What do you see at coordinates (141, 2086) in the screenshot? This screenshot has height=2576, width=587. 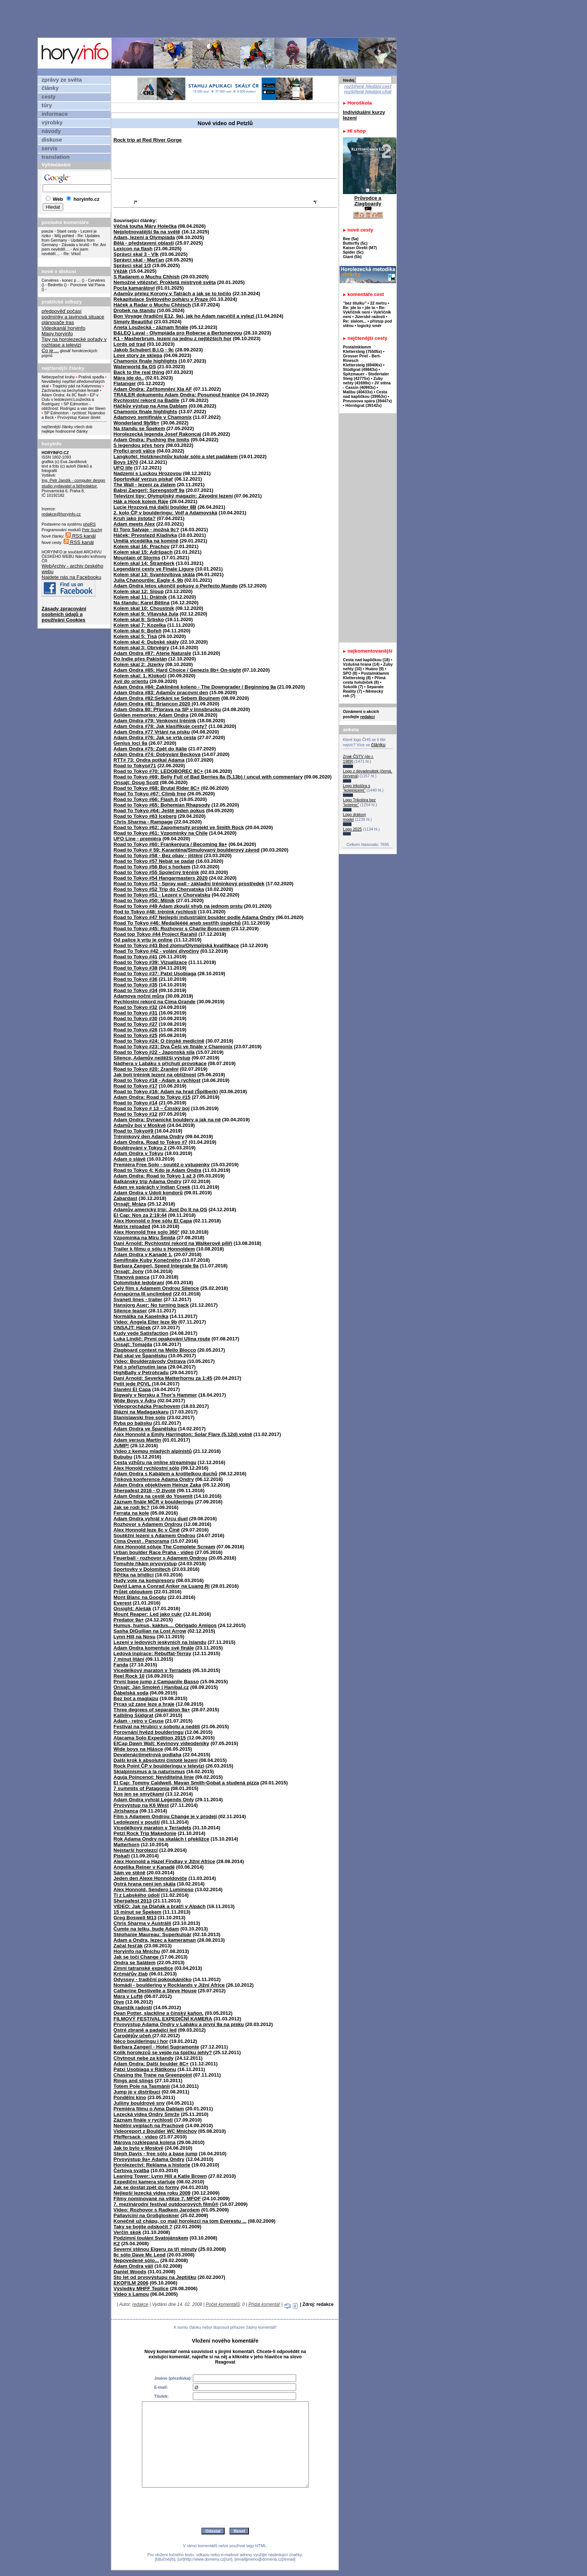 I see `Totem Pole na Tasmánii` at bounding box center [141, 2086].